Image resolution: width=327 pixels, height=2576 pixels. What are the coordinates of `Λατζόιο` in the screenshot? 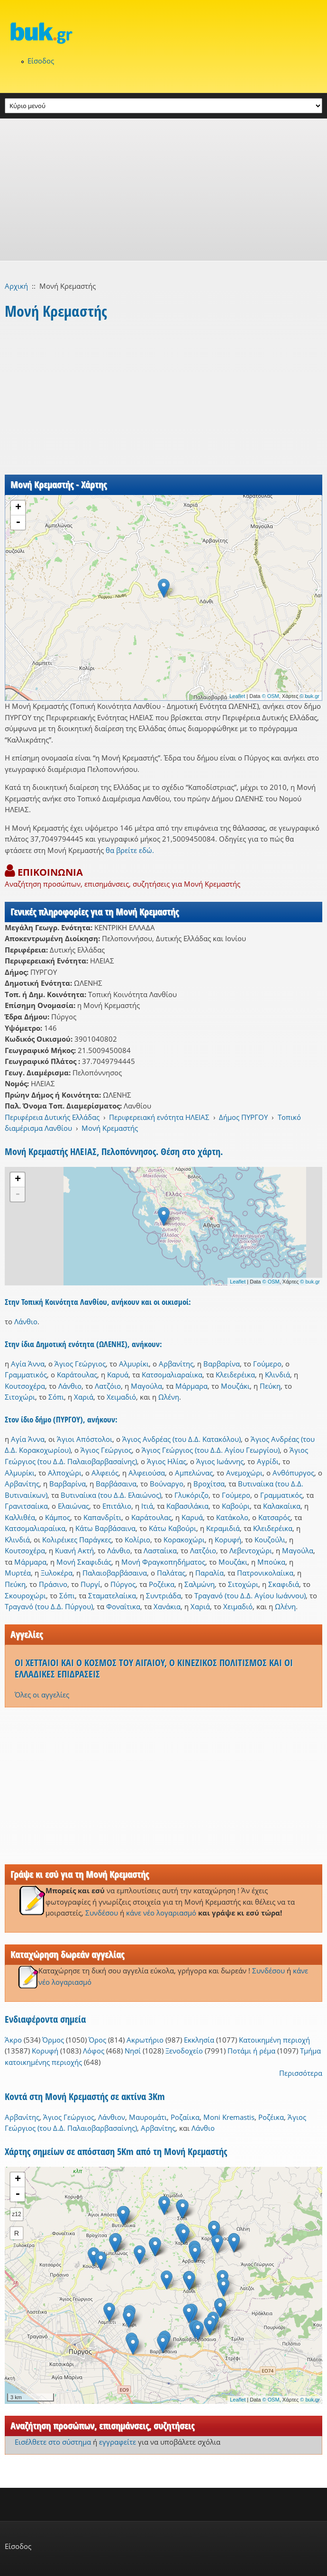 It's located at (108, 1386).